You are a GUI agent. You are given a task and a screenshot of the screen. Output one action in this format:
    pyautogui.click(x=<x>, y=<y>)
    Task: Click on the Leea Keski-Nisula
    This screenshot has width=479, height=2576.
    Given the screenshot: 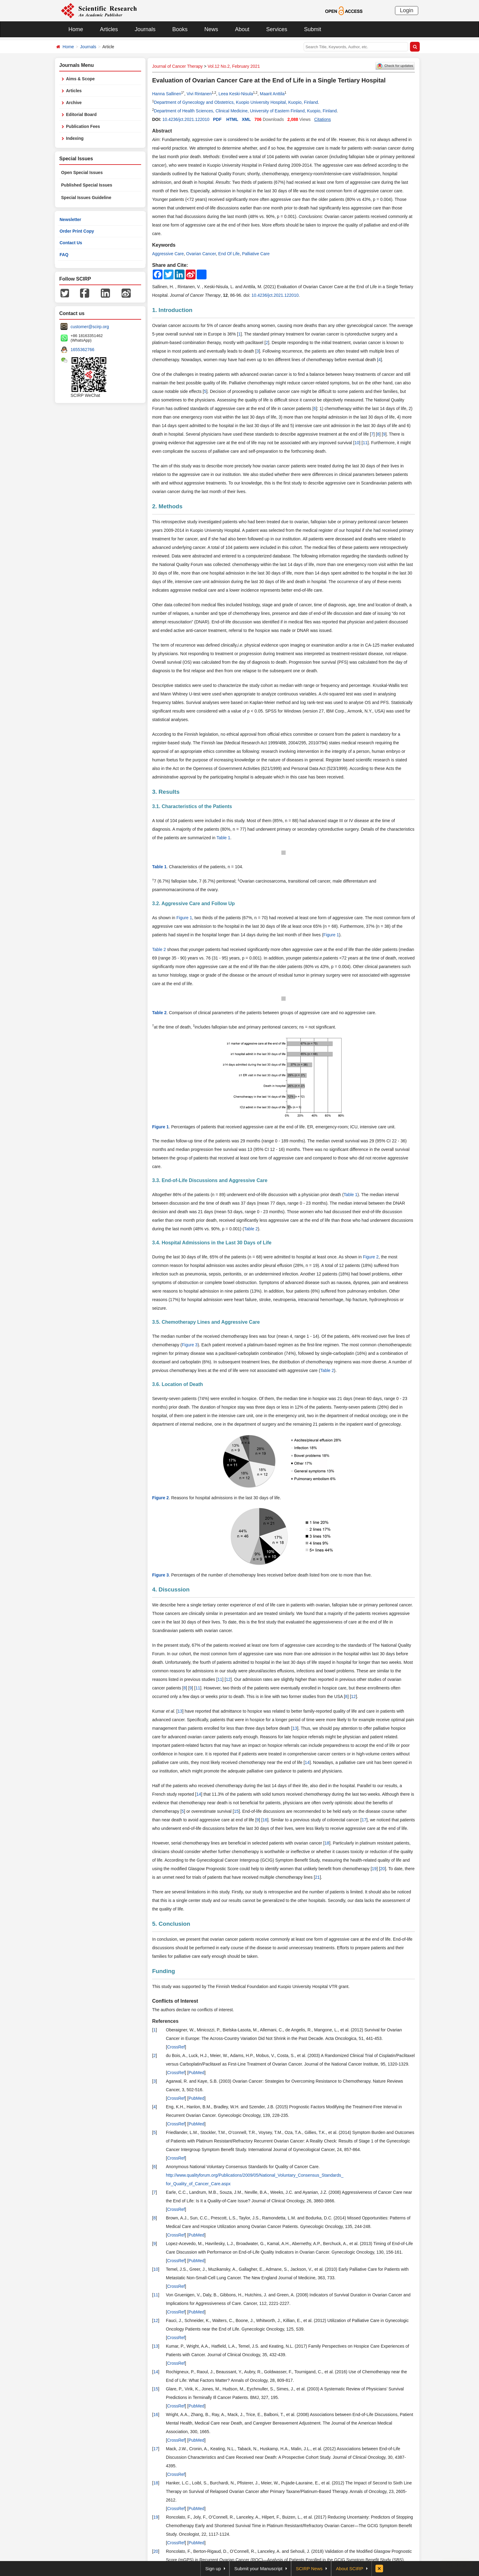 What is the action you would take?
    pyautogui.click(x=235, y=93)
    